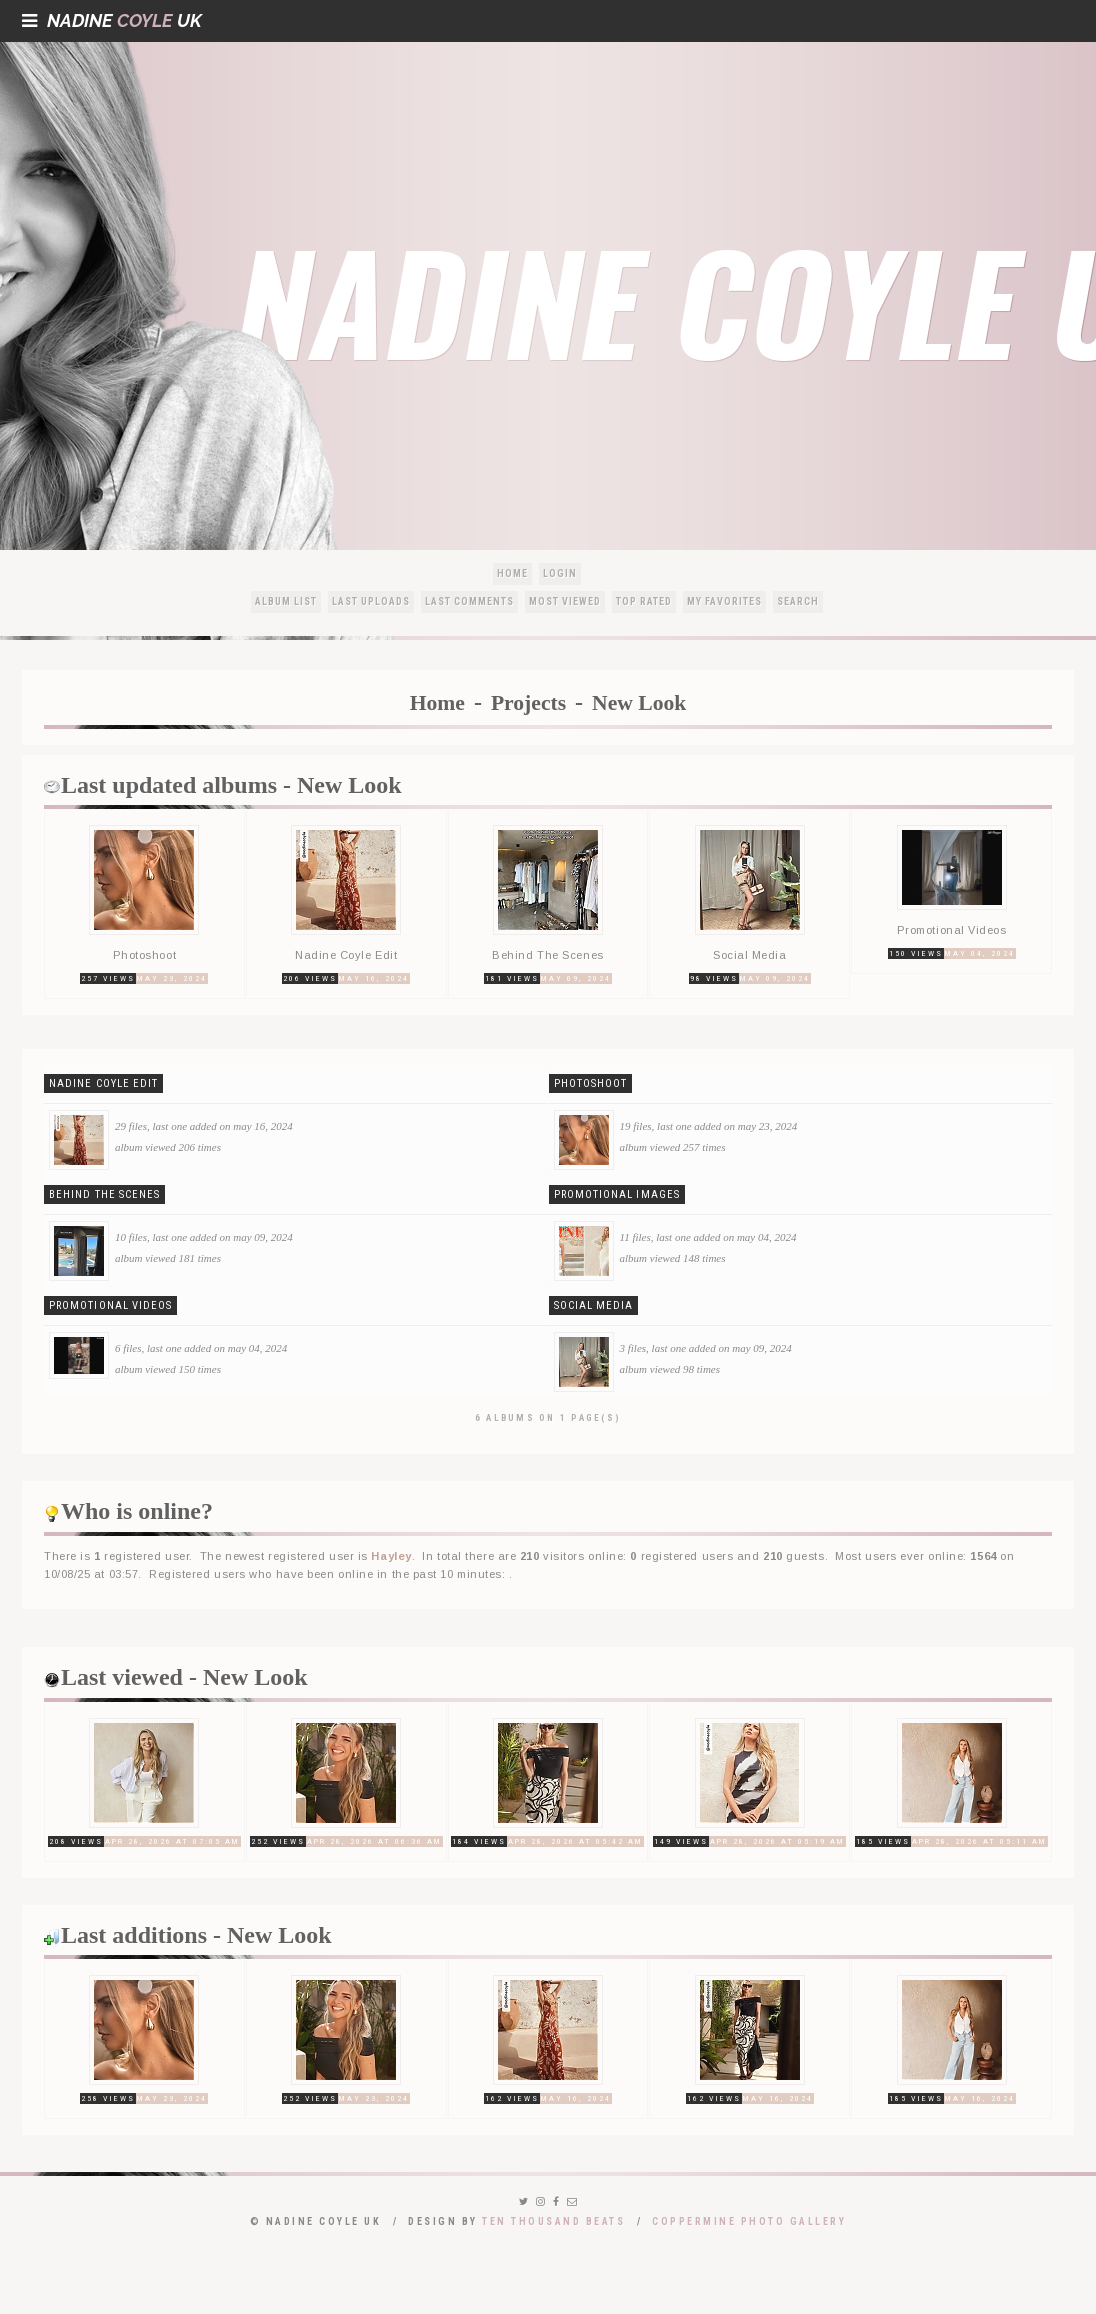  What do you see at coordinates (594, 1305) in the screenshot?
I see `Social Media` at bounding box center [594, 1305].